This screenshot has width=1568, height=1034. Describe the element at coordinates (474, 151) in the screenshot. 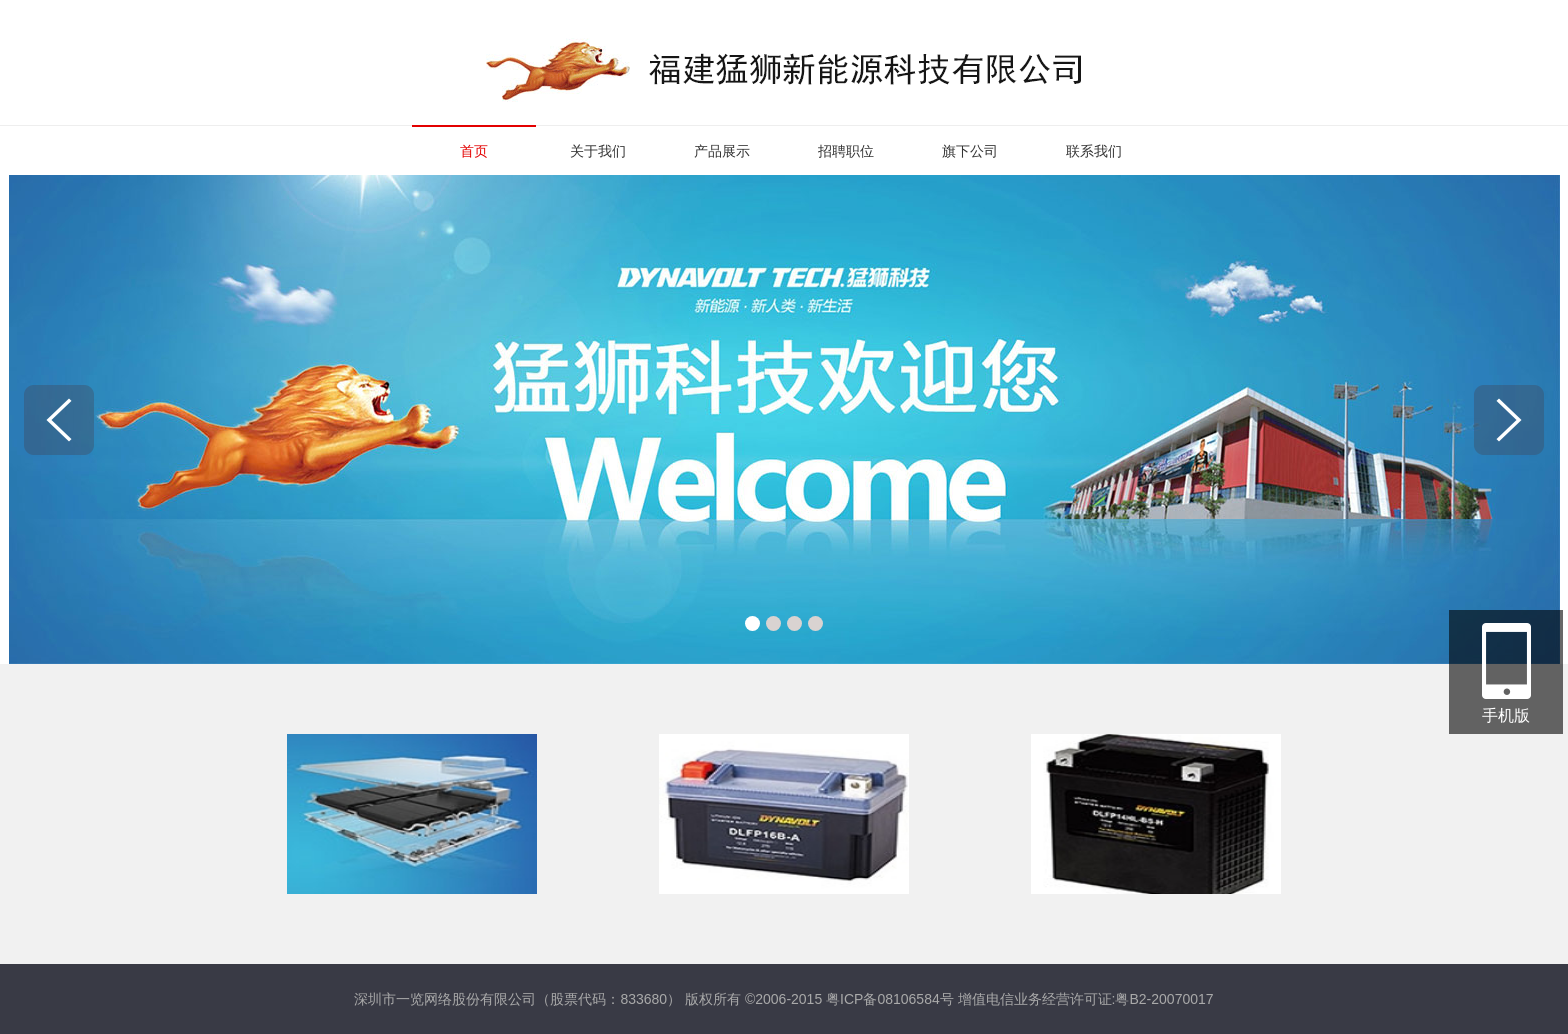

I see `首页` at that location.